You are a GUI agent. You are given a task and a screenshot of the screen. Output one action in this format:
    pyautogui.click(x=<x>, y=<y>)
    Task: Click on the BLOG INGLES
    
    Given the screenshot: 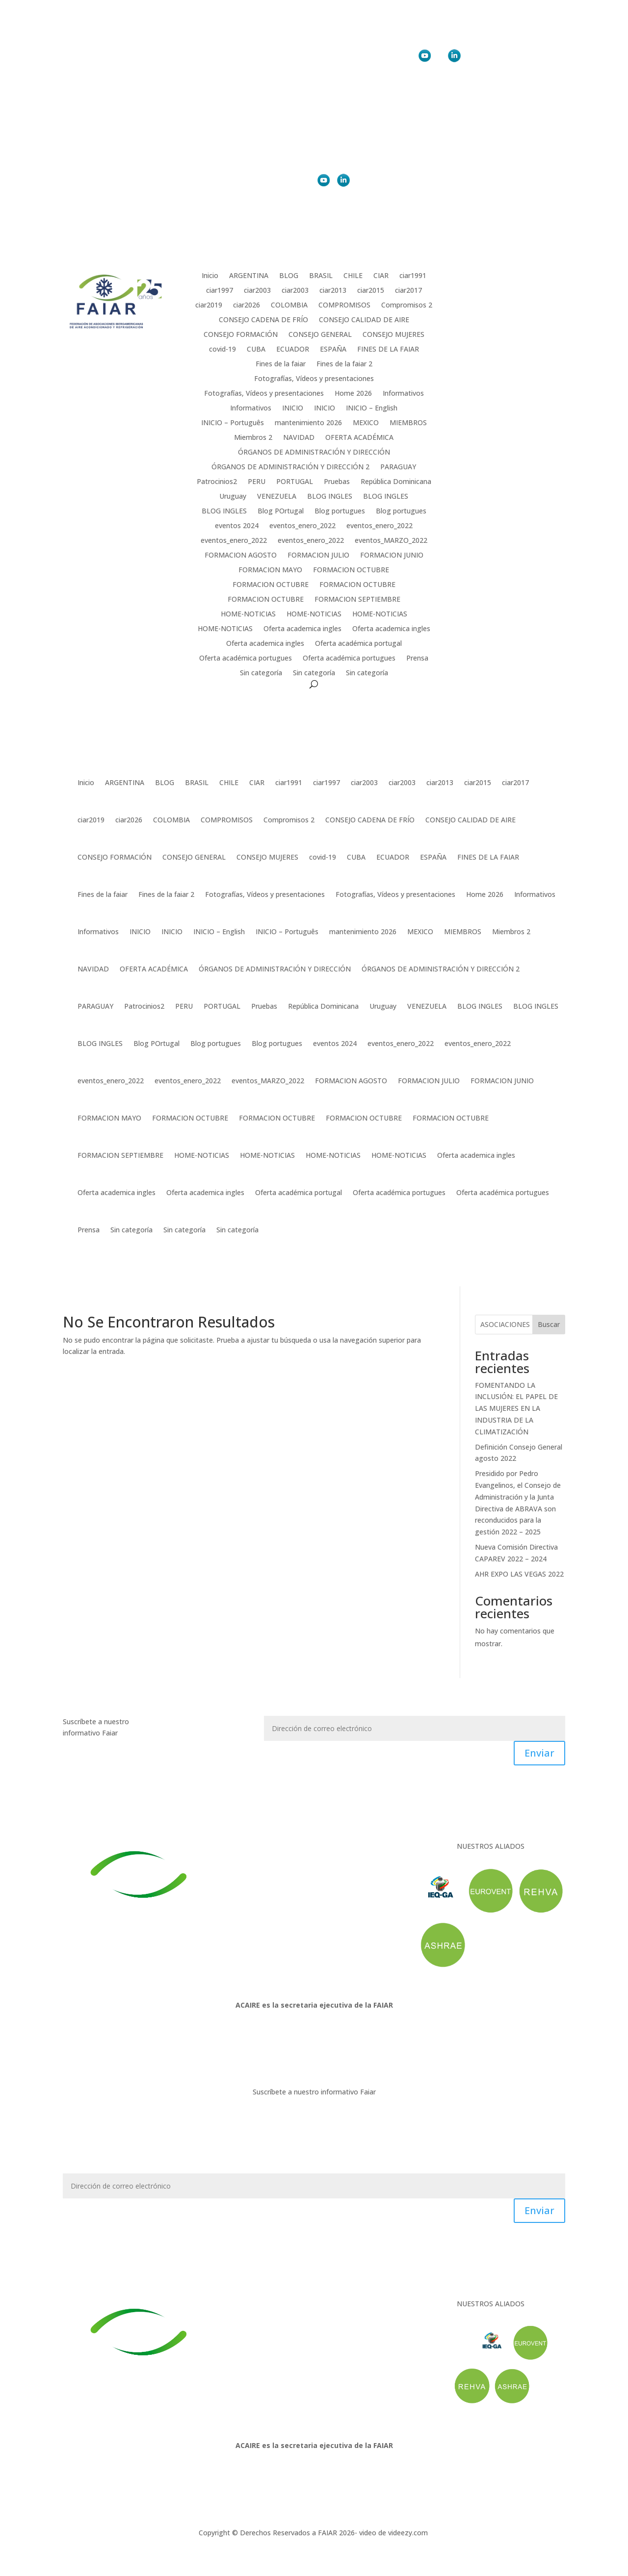 What is the action you would take?
    pyautogui.click(x=329, y=497)
    